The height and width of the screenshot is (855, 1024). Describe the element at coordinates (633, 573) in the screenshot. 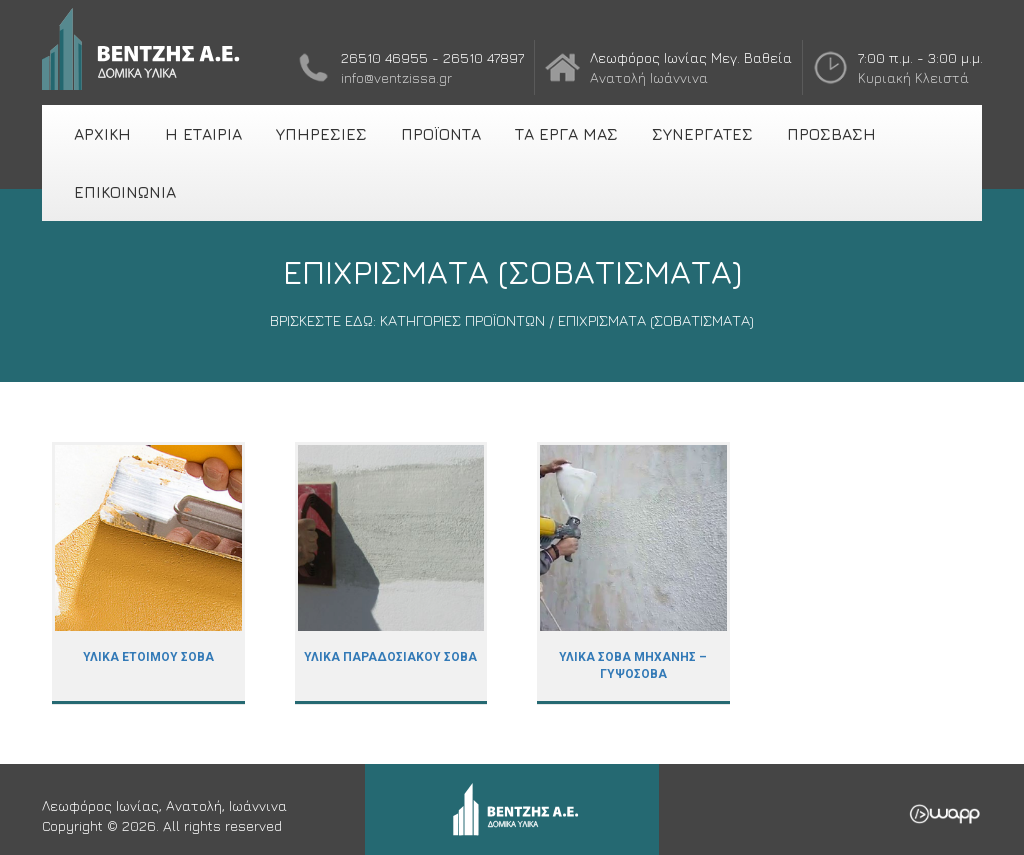

I see `ΥΛΙΚΑ ΣΟΒΑ ΜΗΧΑΝΗΣ – ΓΥΨΟΣΟΒΑ` at that location.